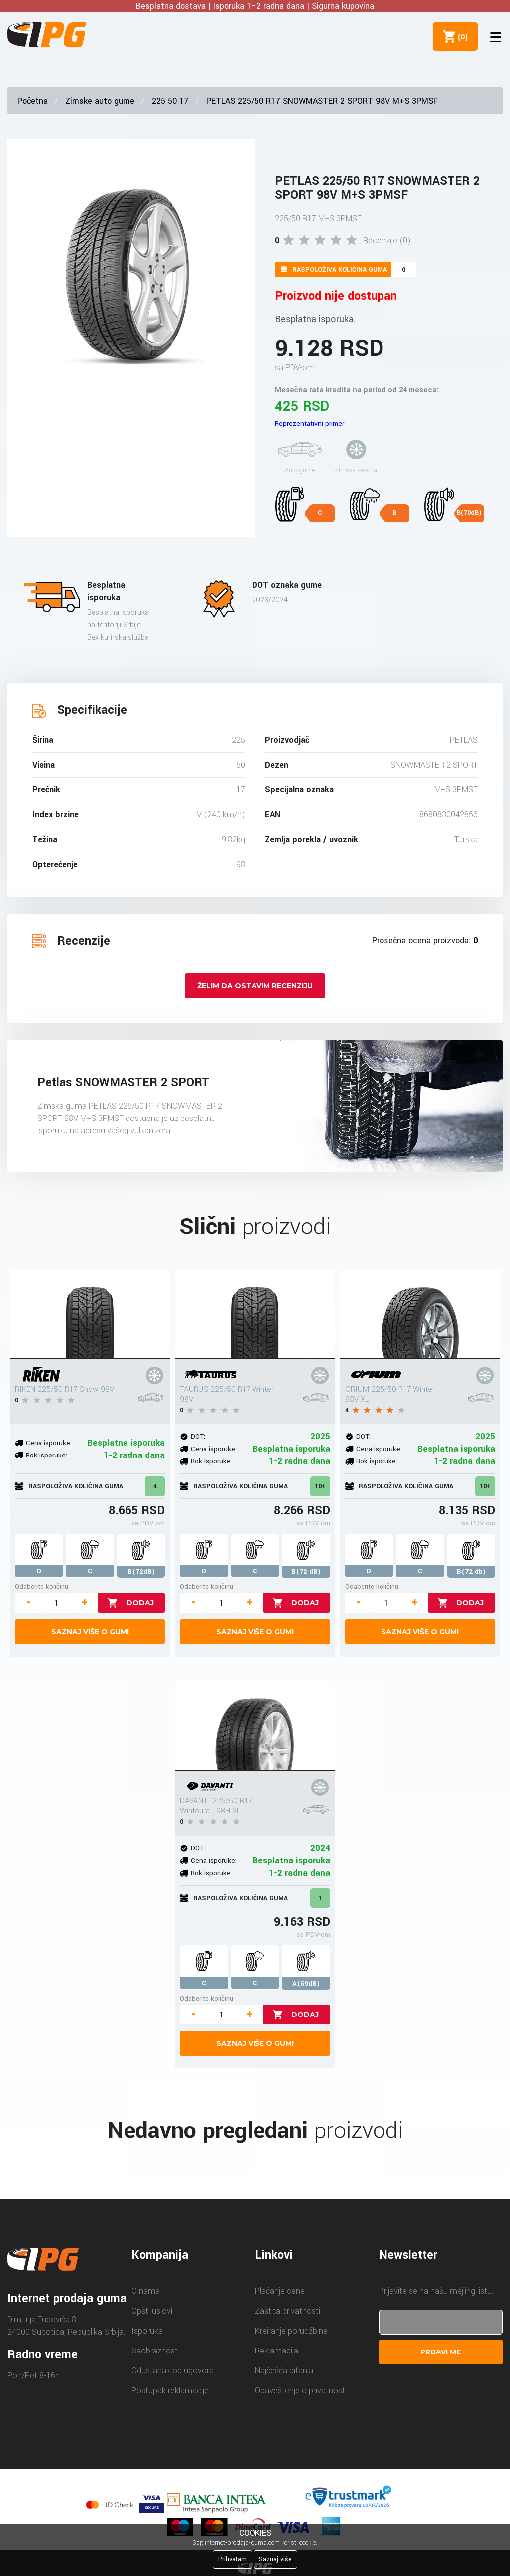 This screenshot has width=510, height=2576. Describe the element at coordinates (46, 1455) in the screenshot. I see `Rok isporuke:` at that location.